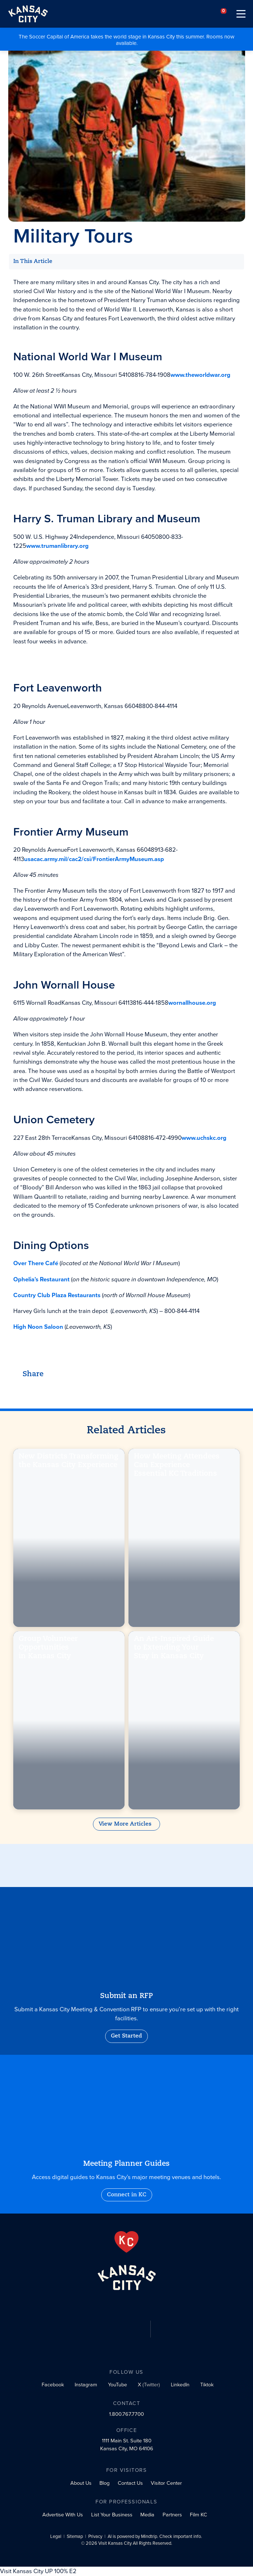  I want to click on Group Volunteer Opportunities in Kansas City, so click(48, 1649).